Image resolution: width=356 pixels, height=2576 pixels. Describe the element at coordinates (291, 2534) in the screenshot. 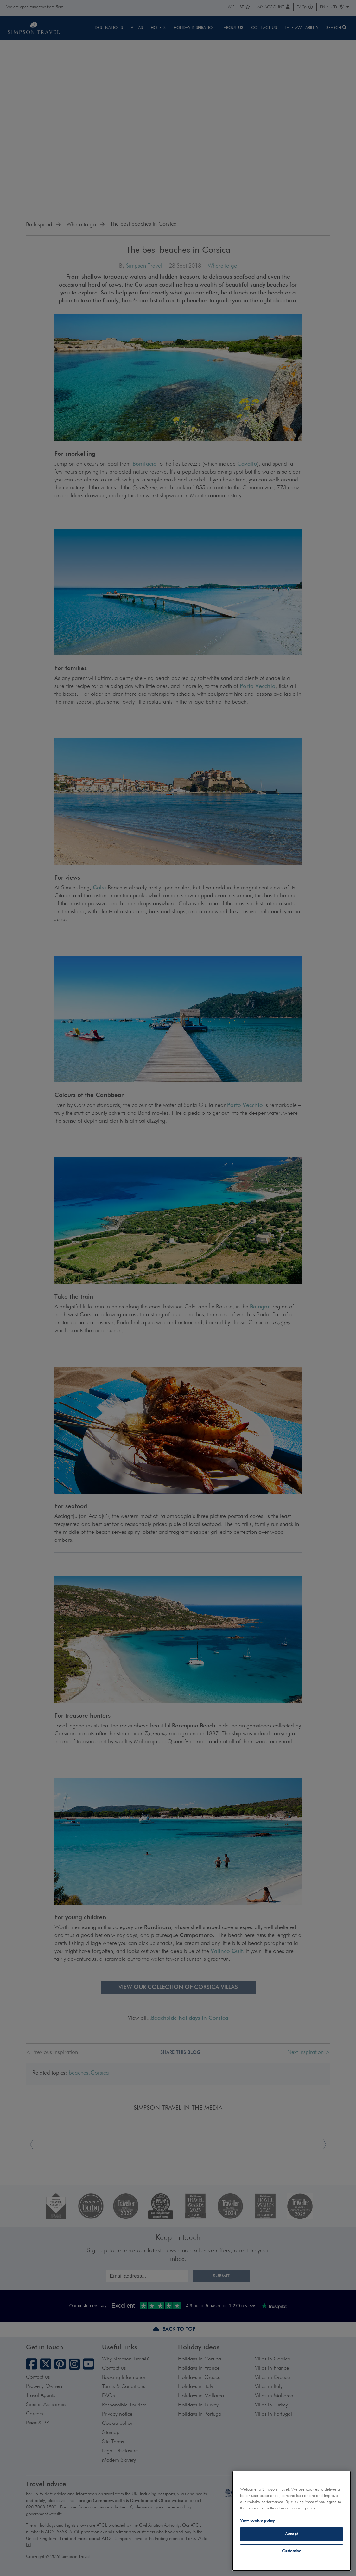

I see `Accept` at that location.